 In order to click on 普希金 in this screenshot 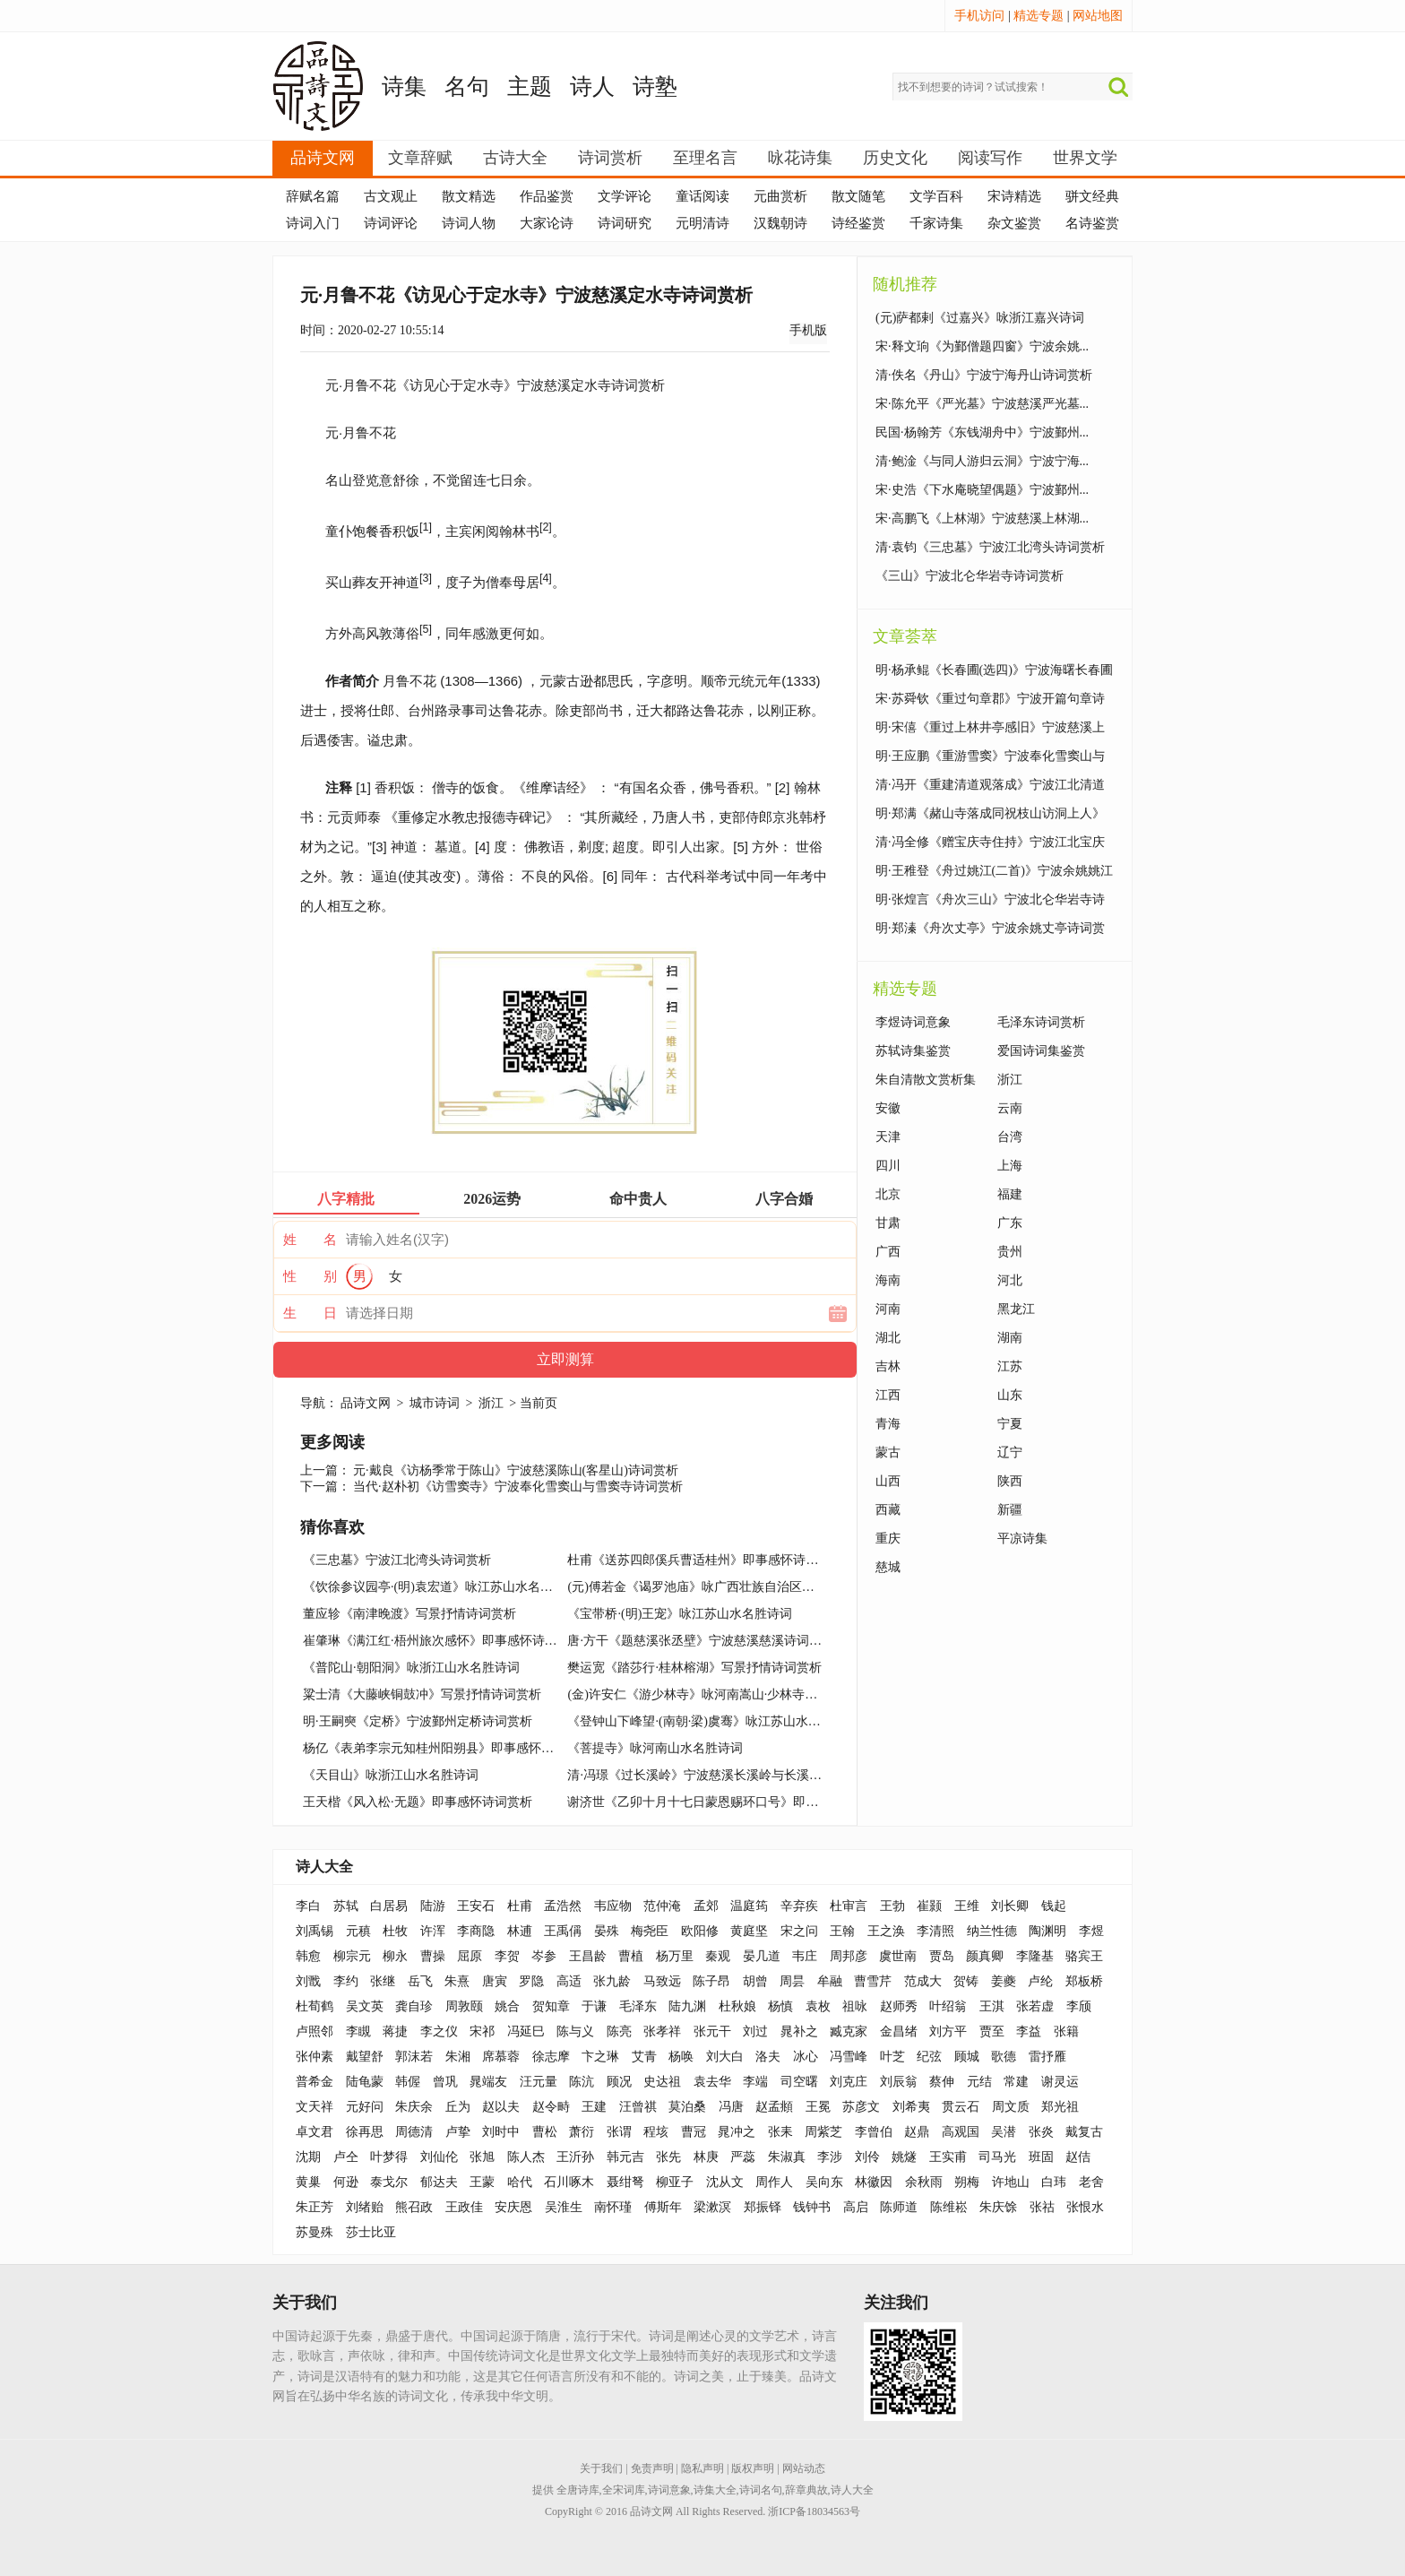, I will do `click(314, 2081)`.